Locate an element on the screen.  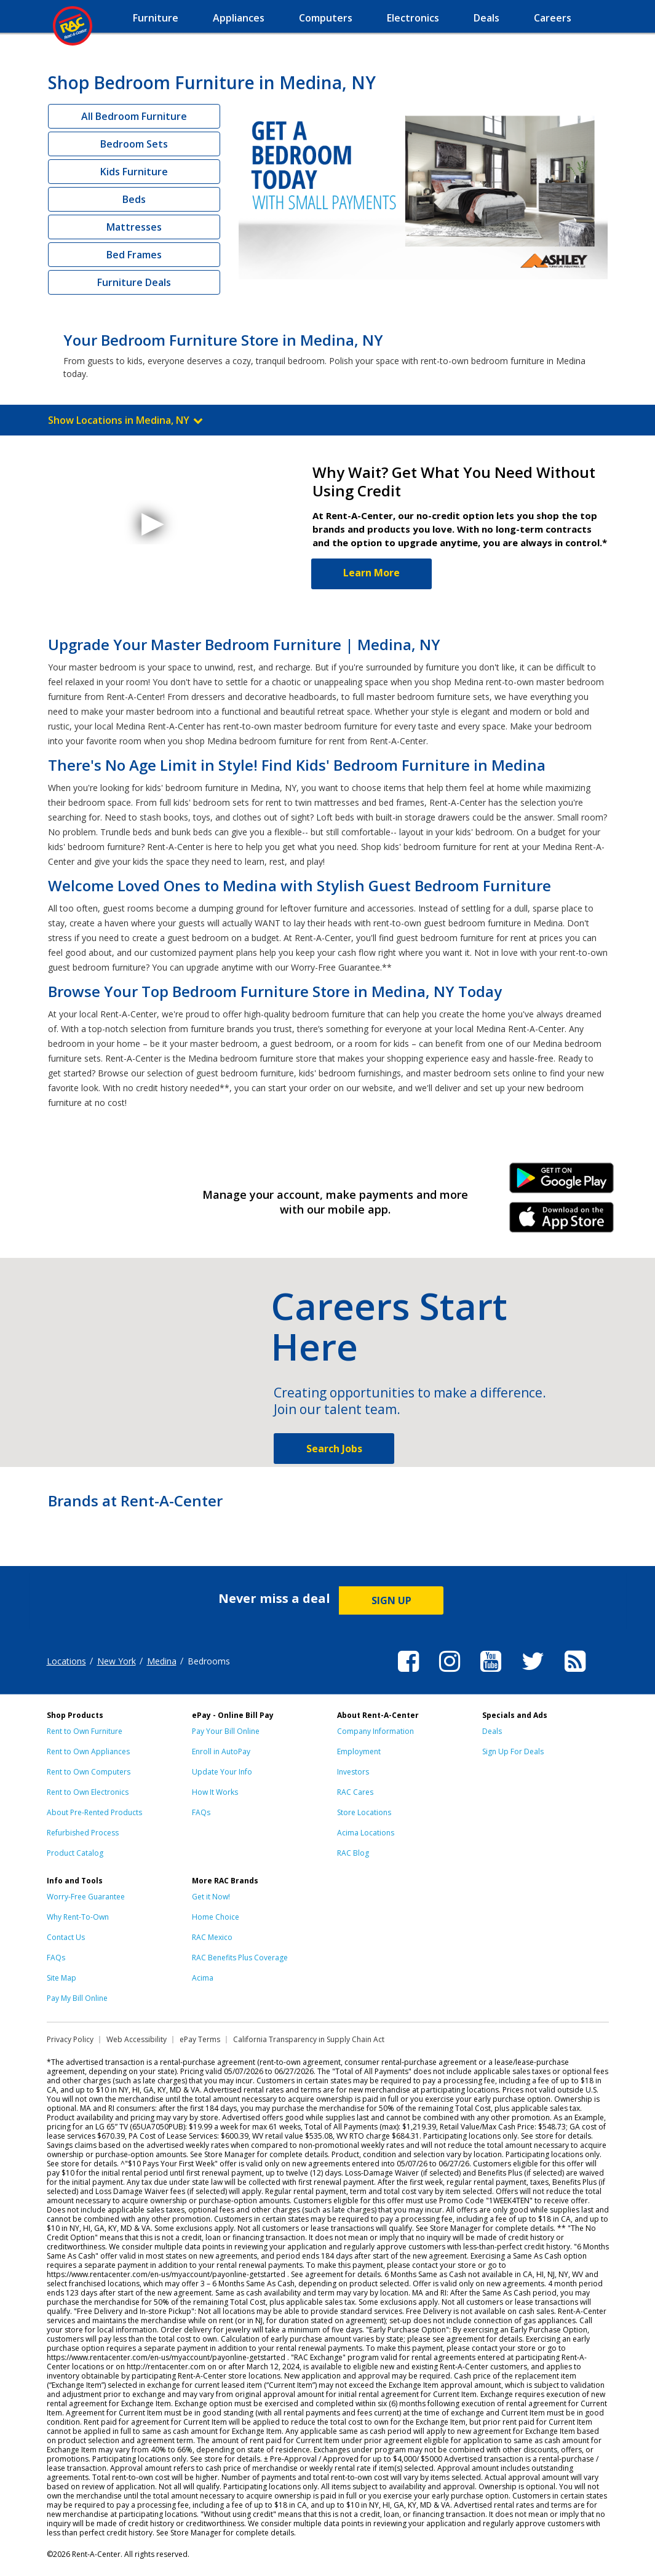
iPhone Link is located at coordinates (561, 1221).